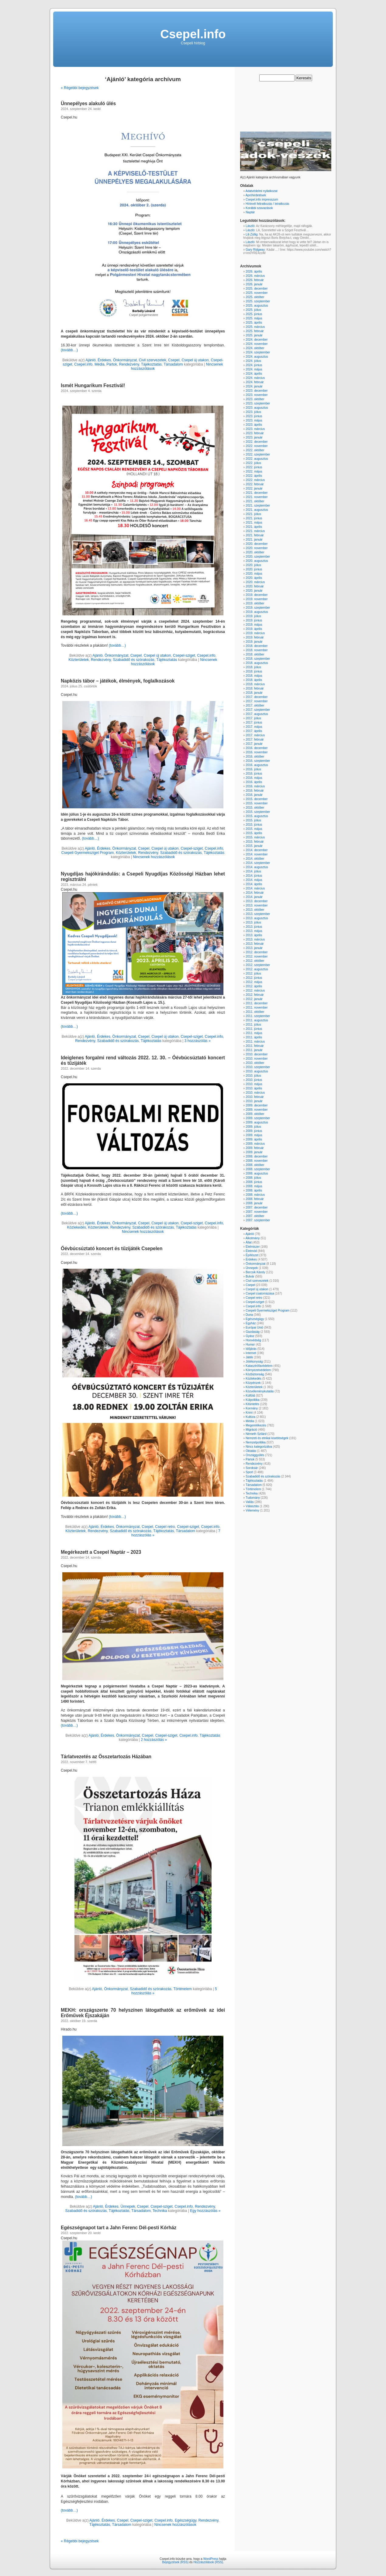 This screenshot has height=2576, width=386. What do you see at coordinates (254, 833) in the screenshot?
I see `2015. április` at bounding box center [254, 833].